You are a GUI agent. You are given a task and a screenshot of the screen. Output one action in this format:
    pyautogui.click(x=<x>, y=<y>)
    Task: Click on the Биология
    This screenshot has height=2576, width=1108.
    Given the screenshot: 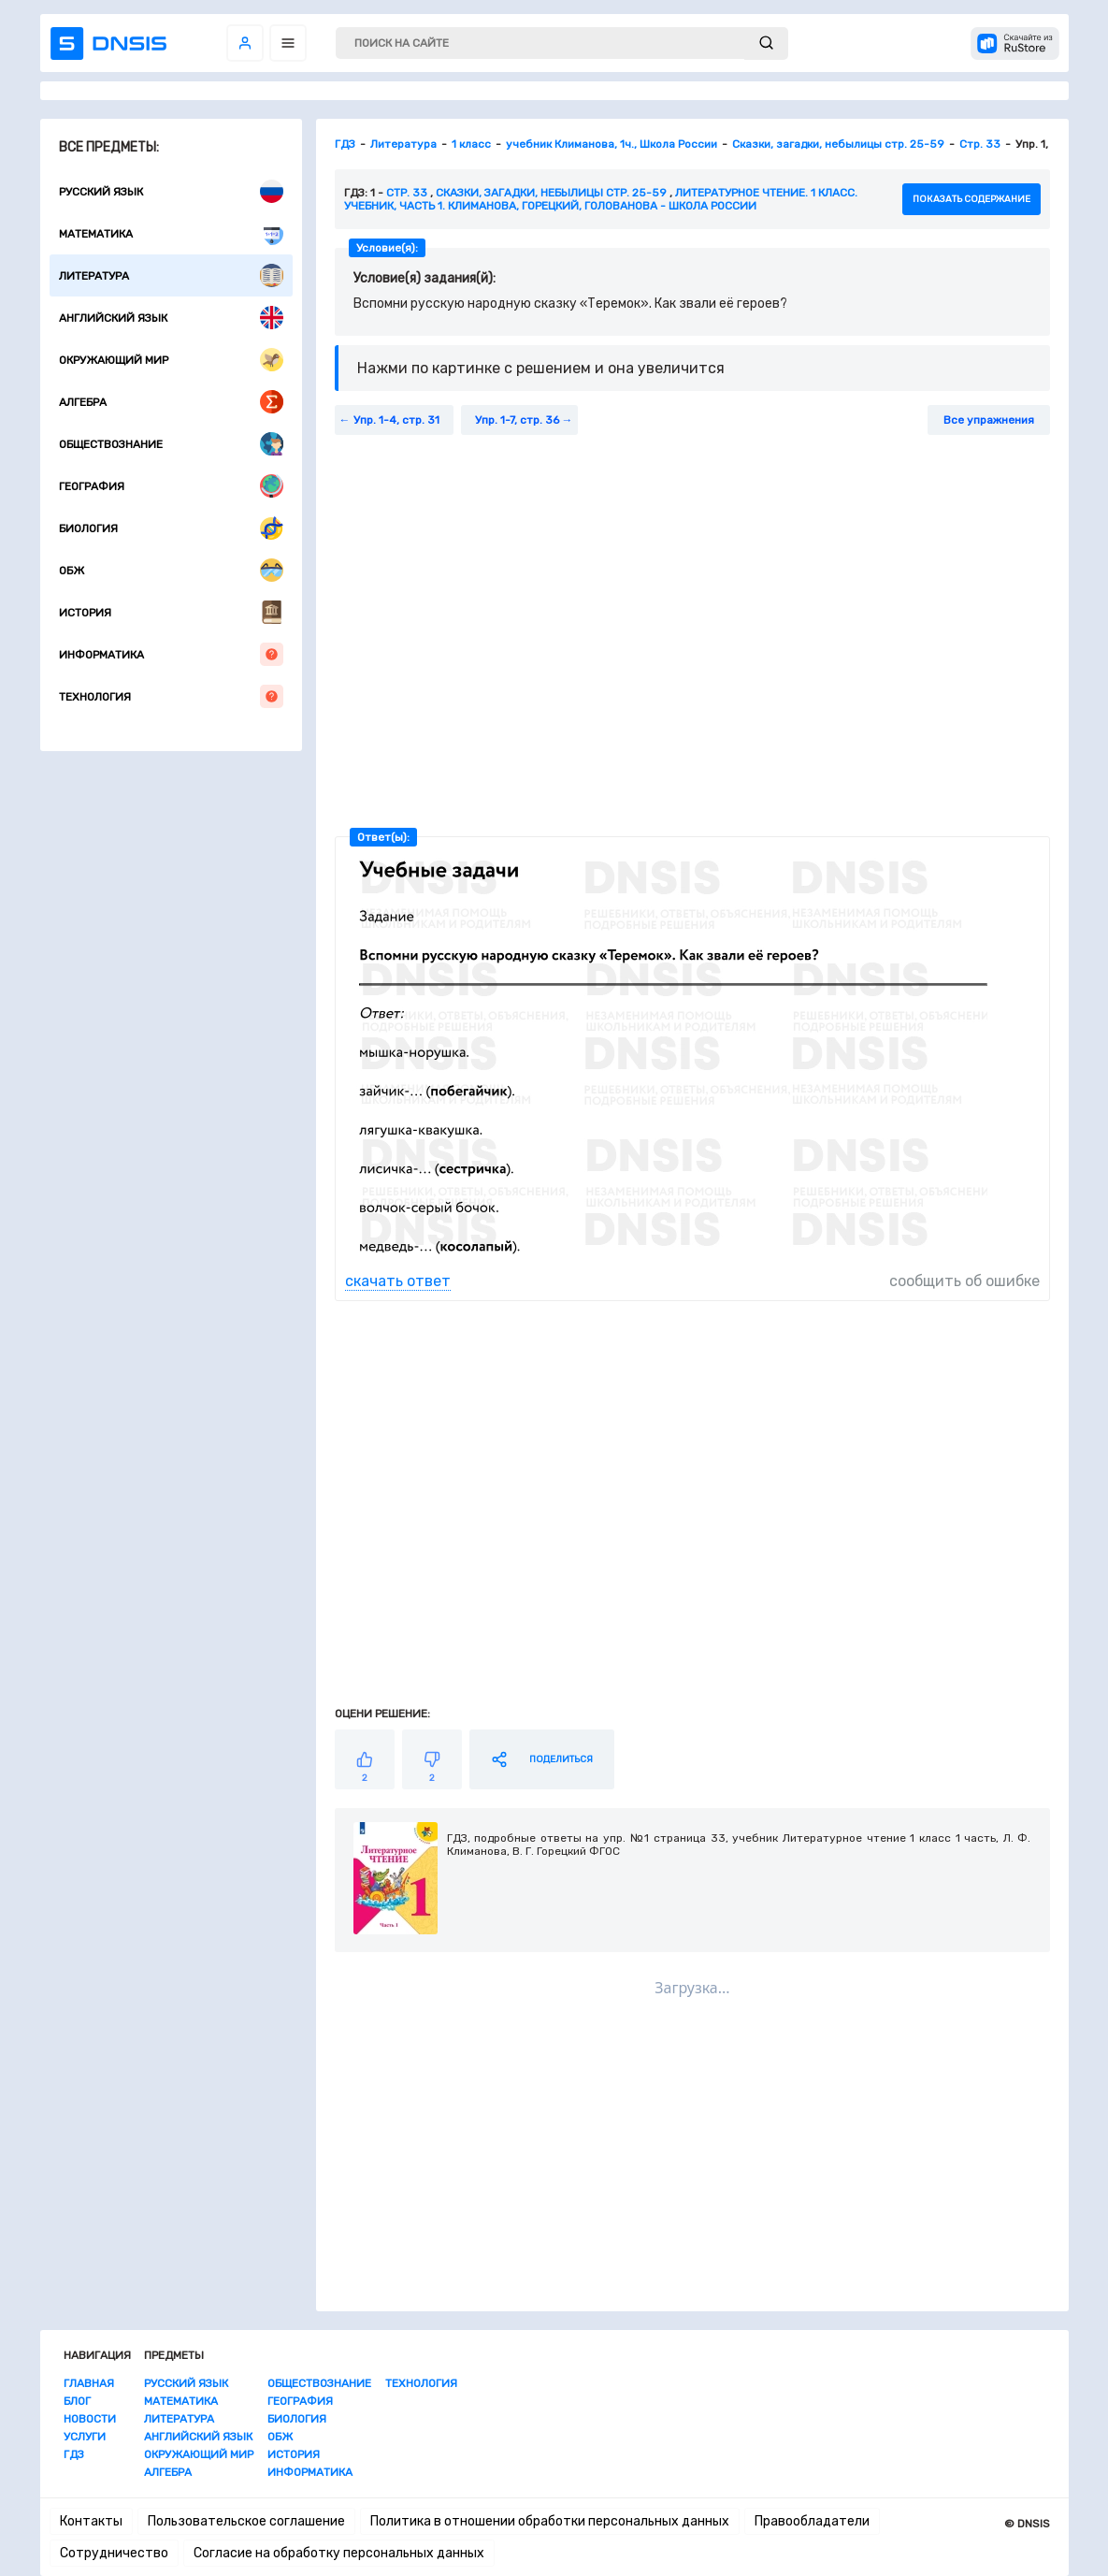 What is the action you would take?
    pyautogui.click(x=171, y=528)
    